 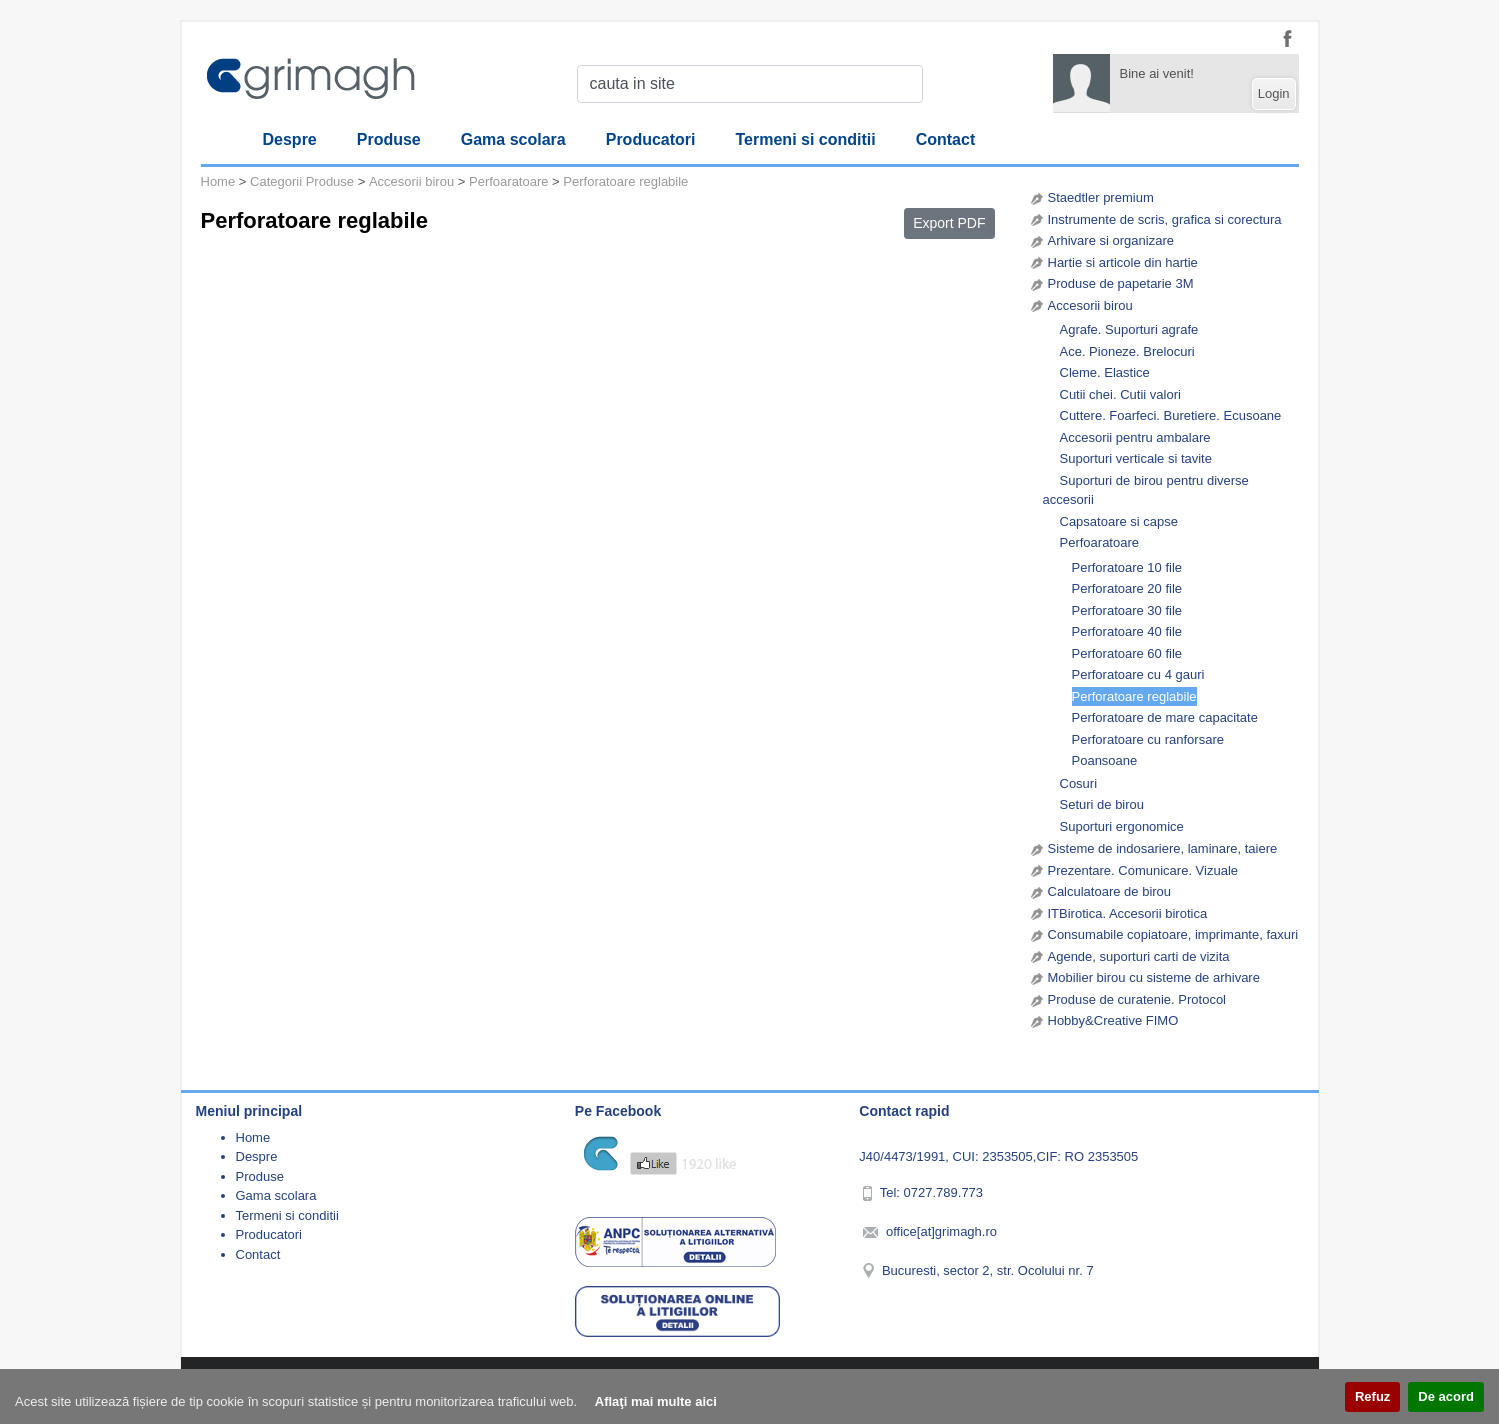 I want to click on Categorii Produse, so click(x=302, y=181).